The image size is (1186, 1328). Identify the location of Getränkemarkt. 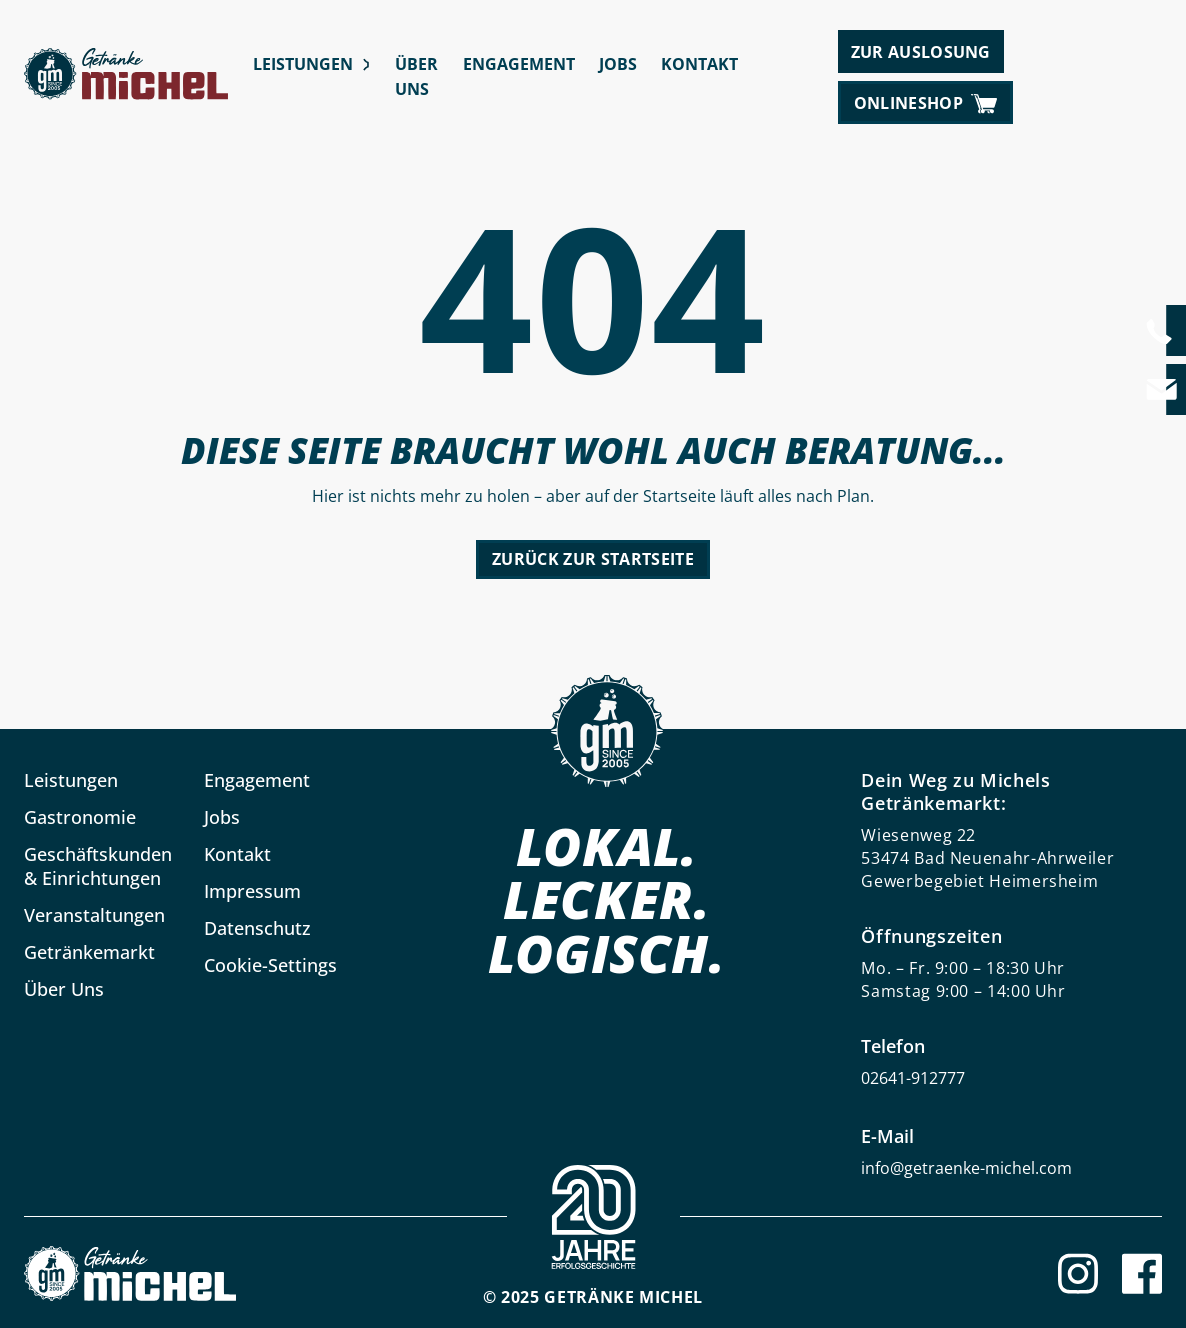
(89, 952).